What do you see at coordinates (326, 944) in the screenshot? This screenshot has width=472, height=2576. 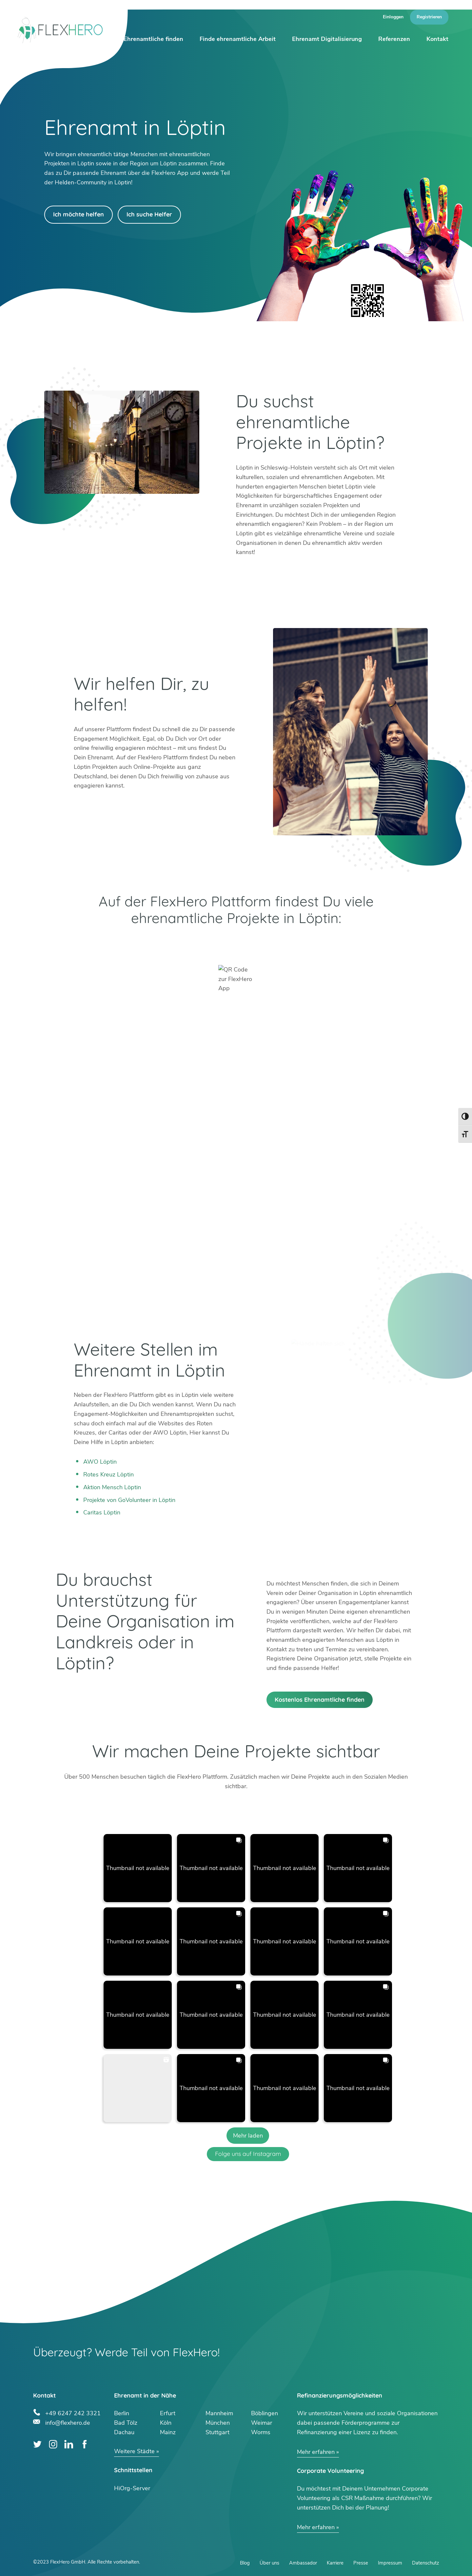 I see `App Store` at bounding box center [326, 944].